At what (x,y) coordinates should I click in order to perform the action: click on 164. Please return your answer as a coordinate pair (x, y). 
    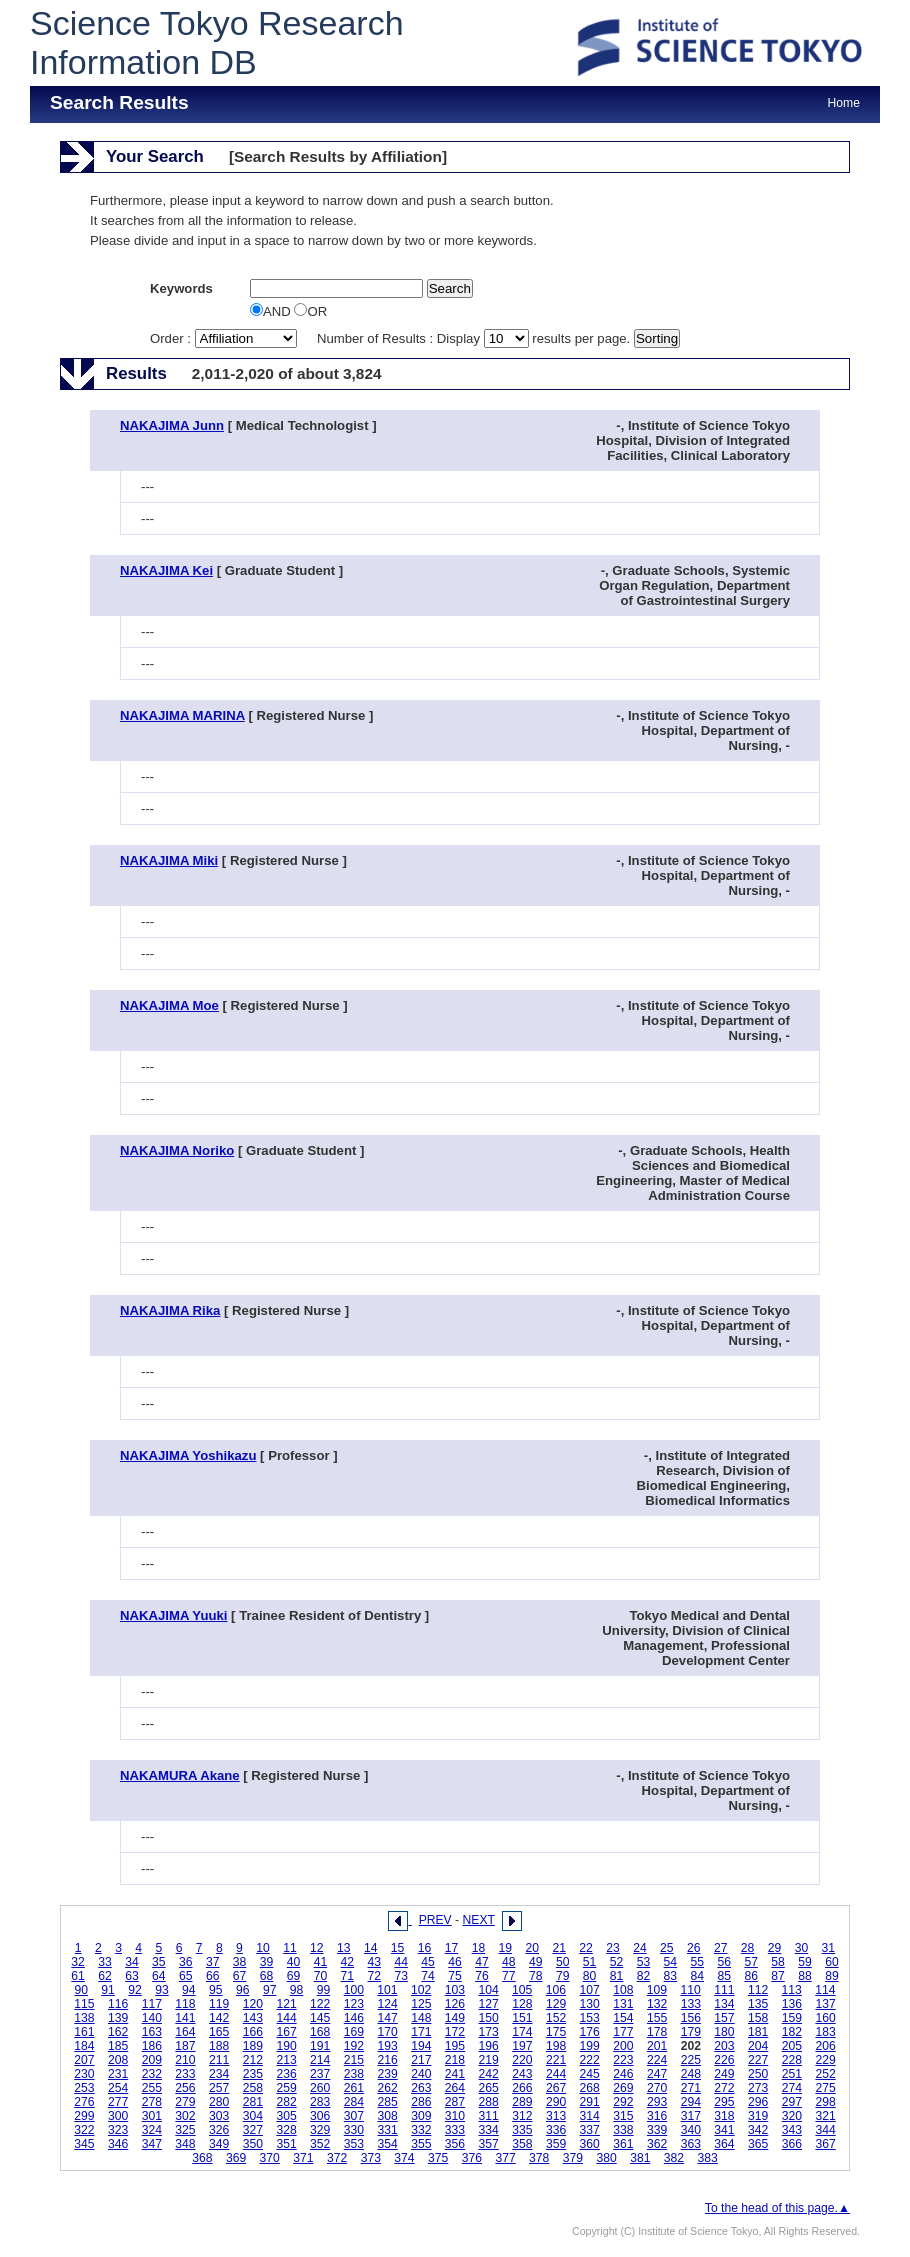
    Looking at the image, I should click on (185, 2032).